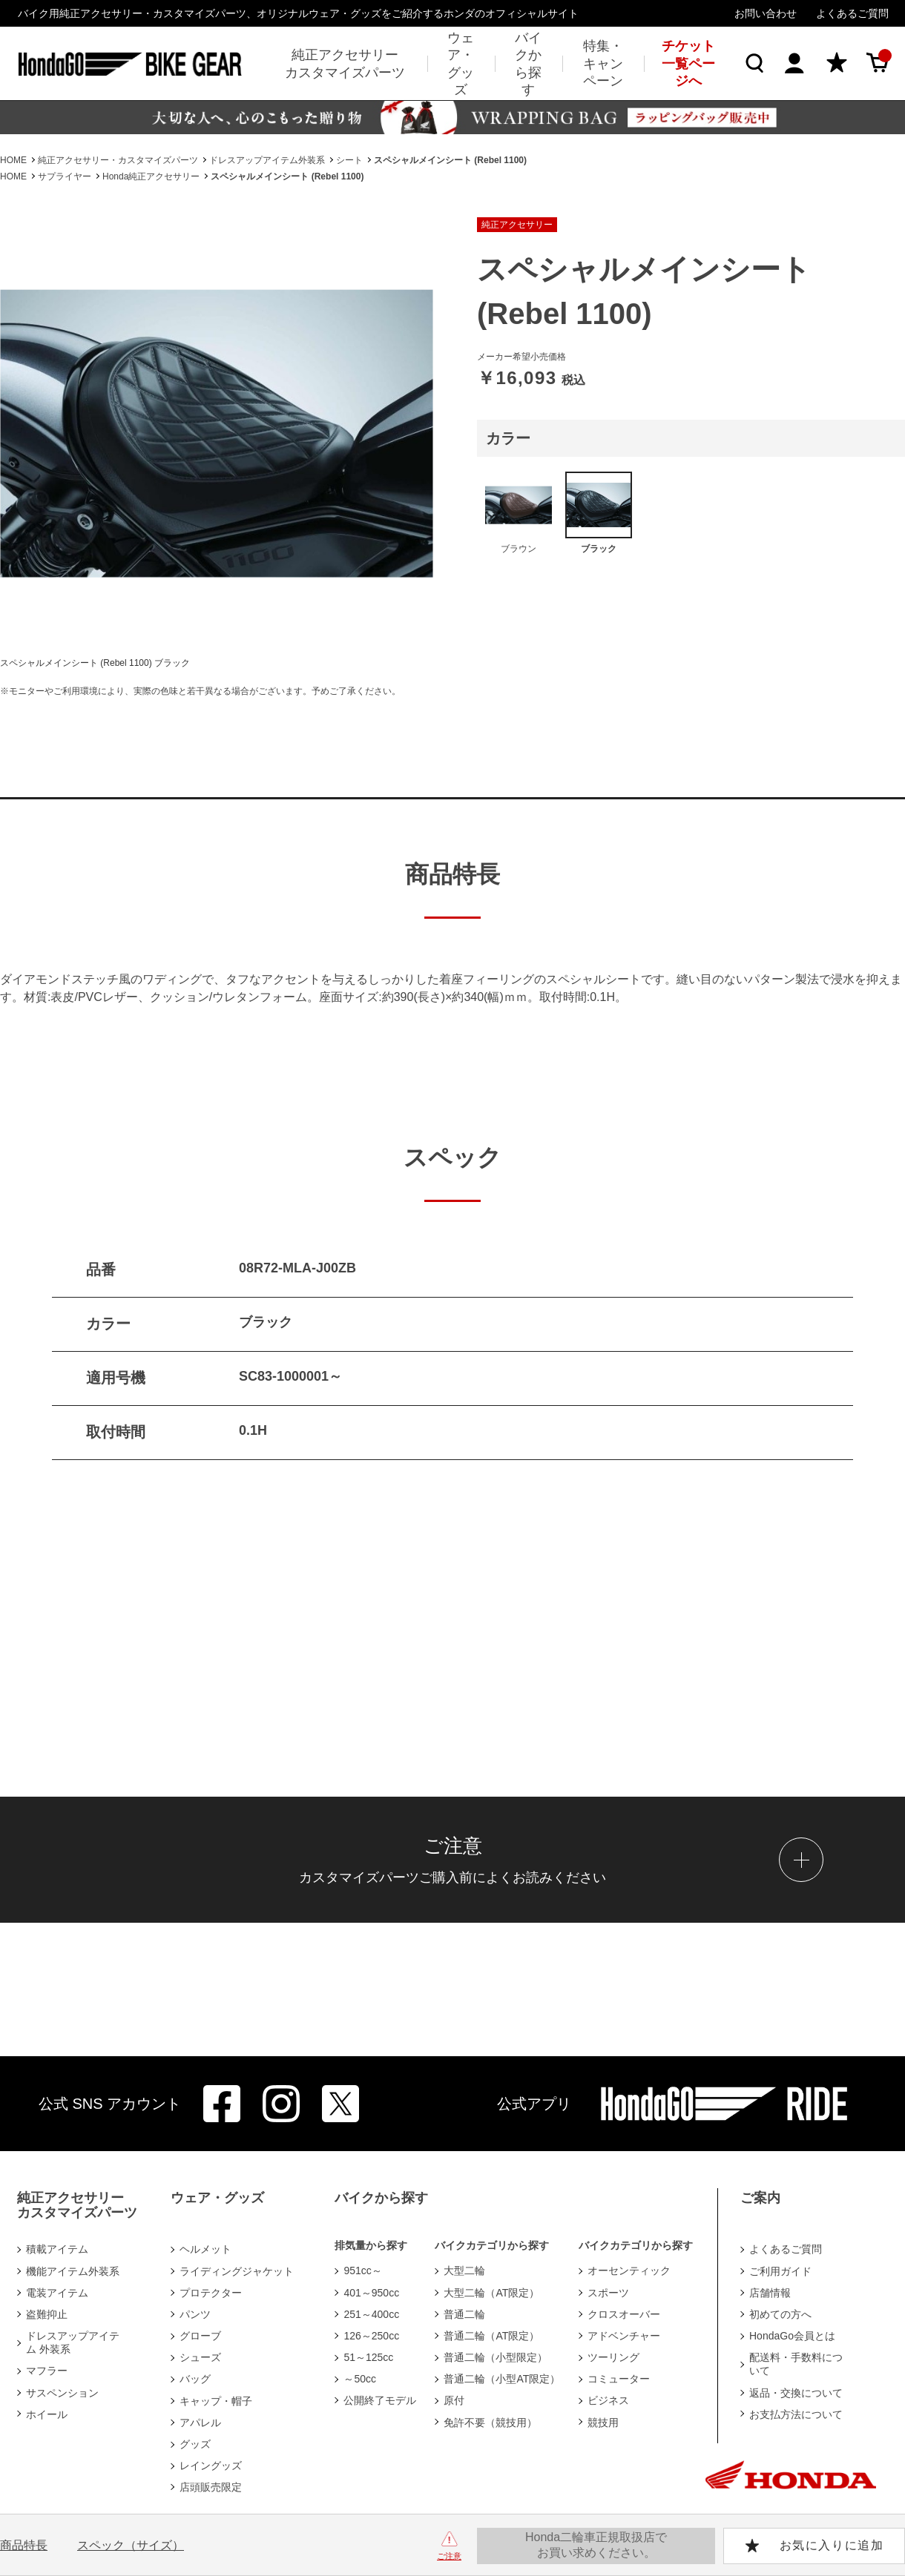 The height and width of the screenshot is (2576, 905). Describe the element at coordinates (792, 2336) in the screenshot. I see `HondaGo会員とは` at that location.